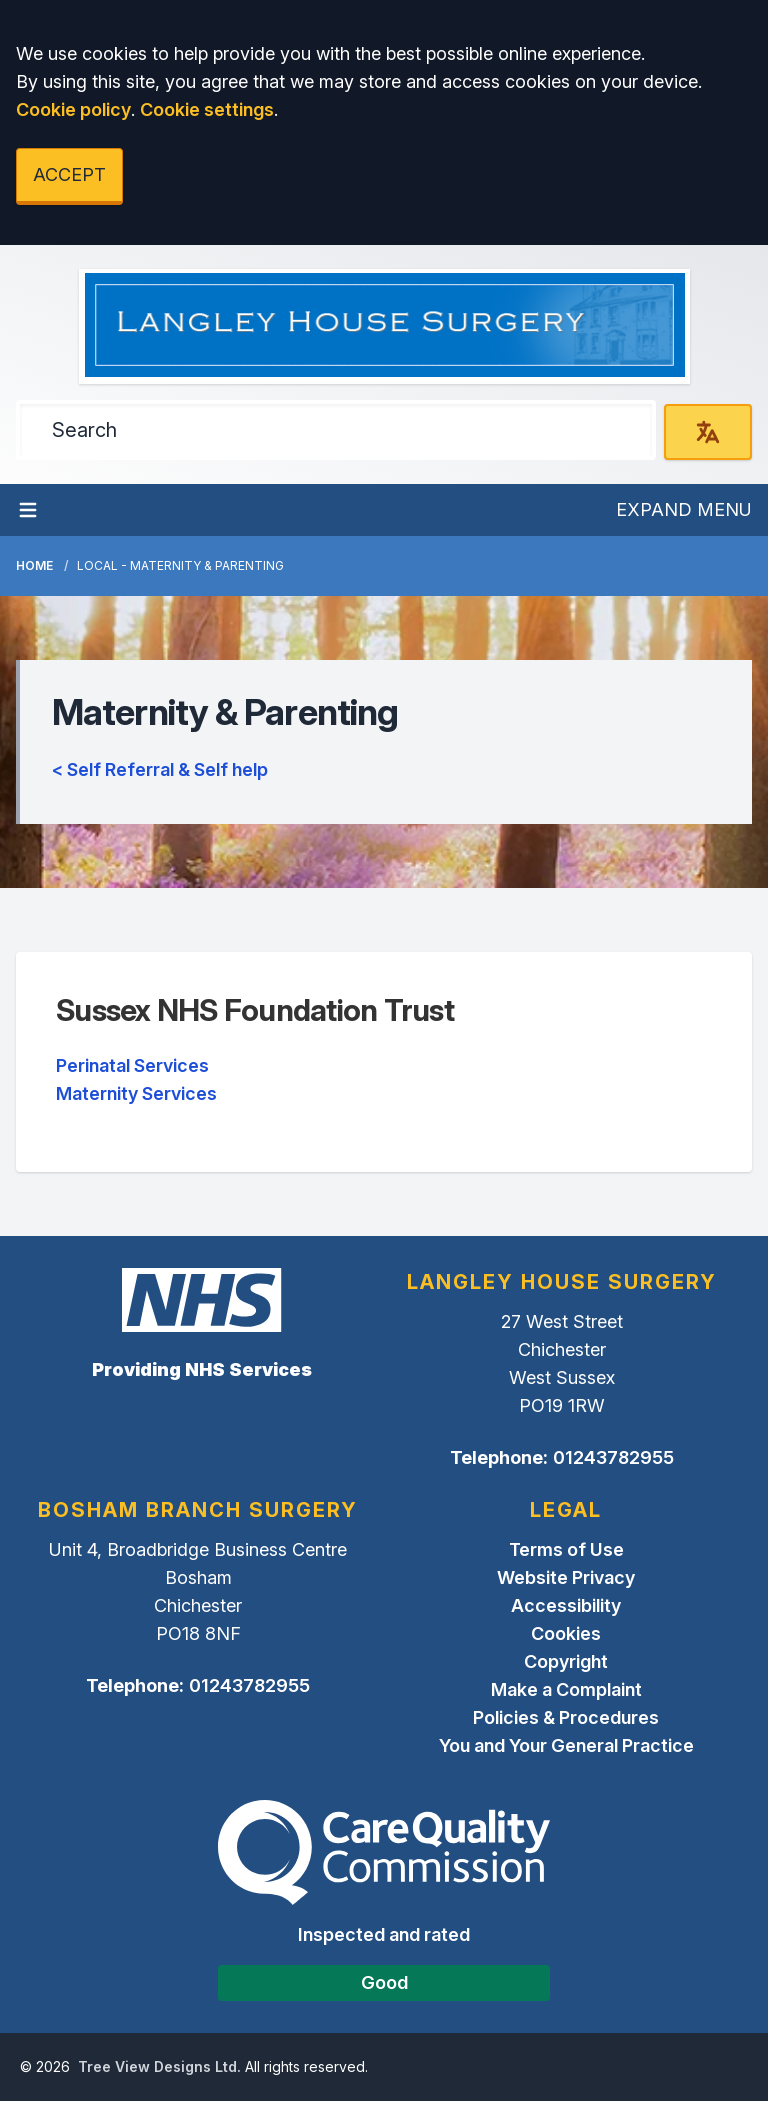 The width and height of the screenshot is (768, 2101). Describe the element at coordinates (566, 1745) in the screenshot. I see `You and Your General Practice` at that location.